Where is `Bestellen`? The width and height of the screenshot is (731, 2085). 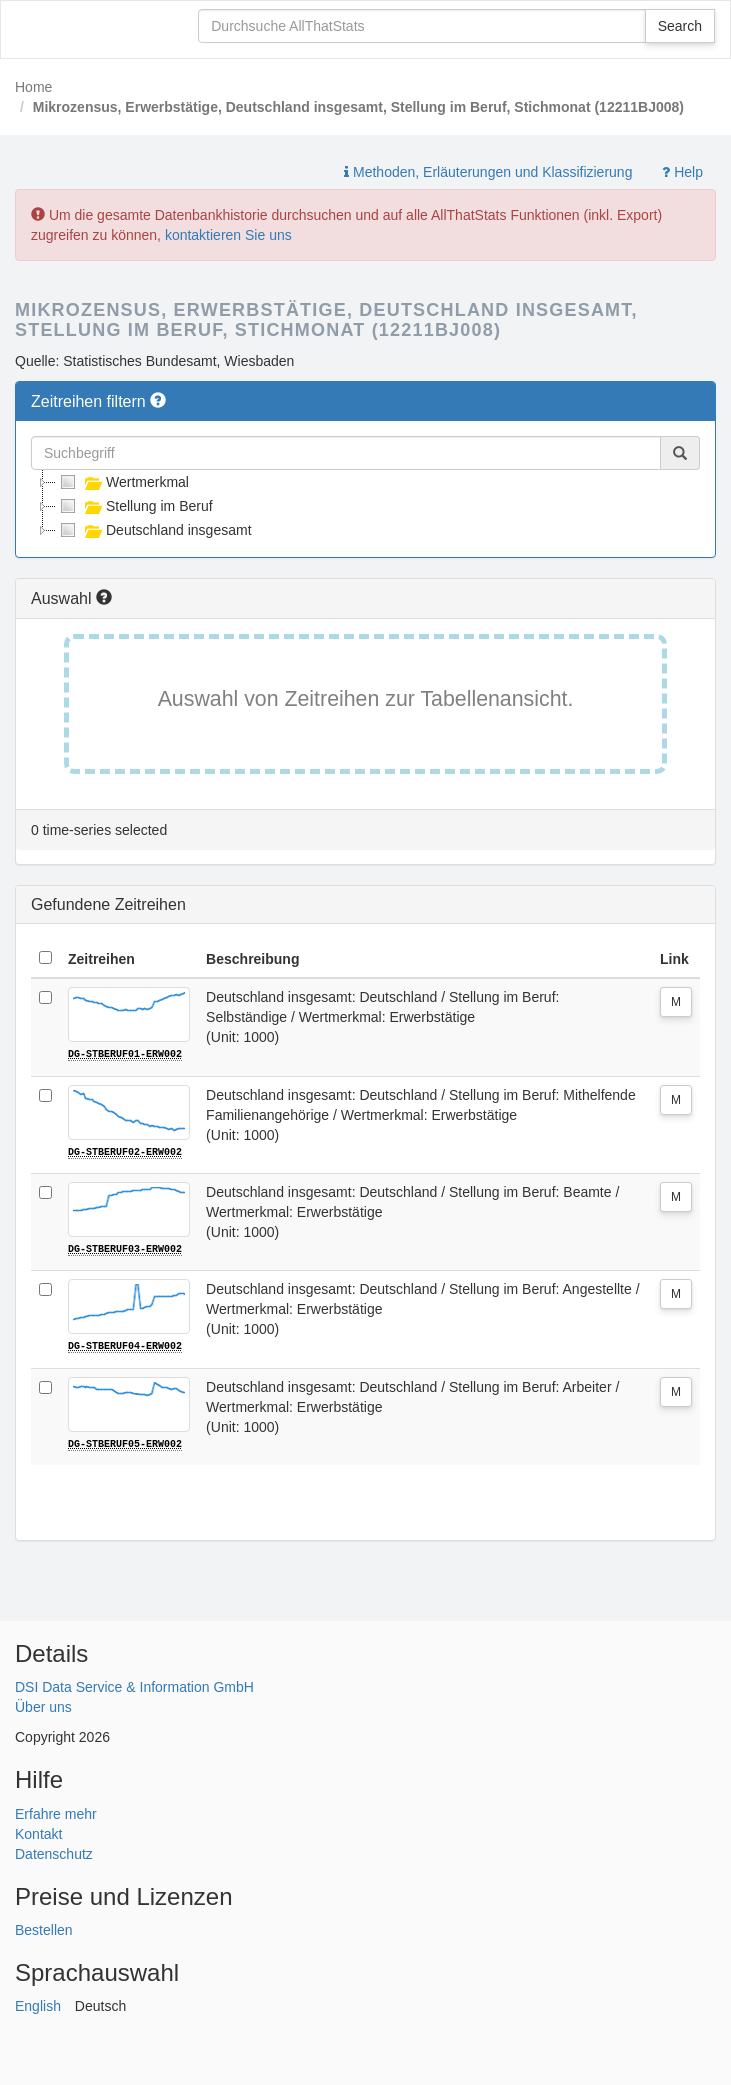 Bestellen is located at coordinates (44, 1929).